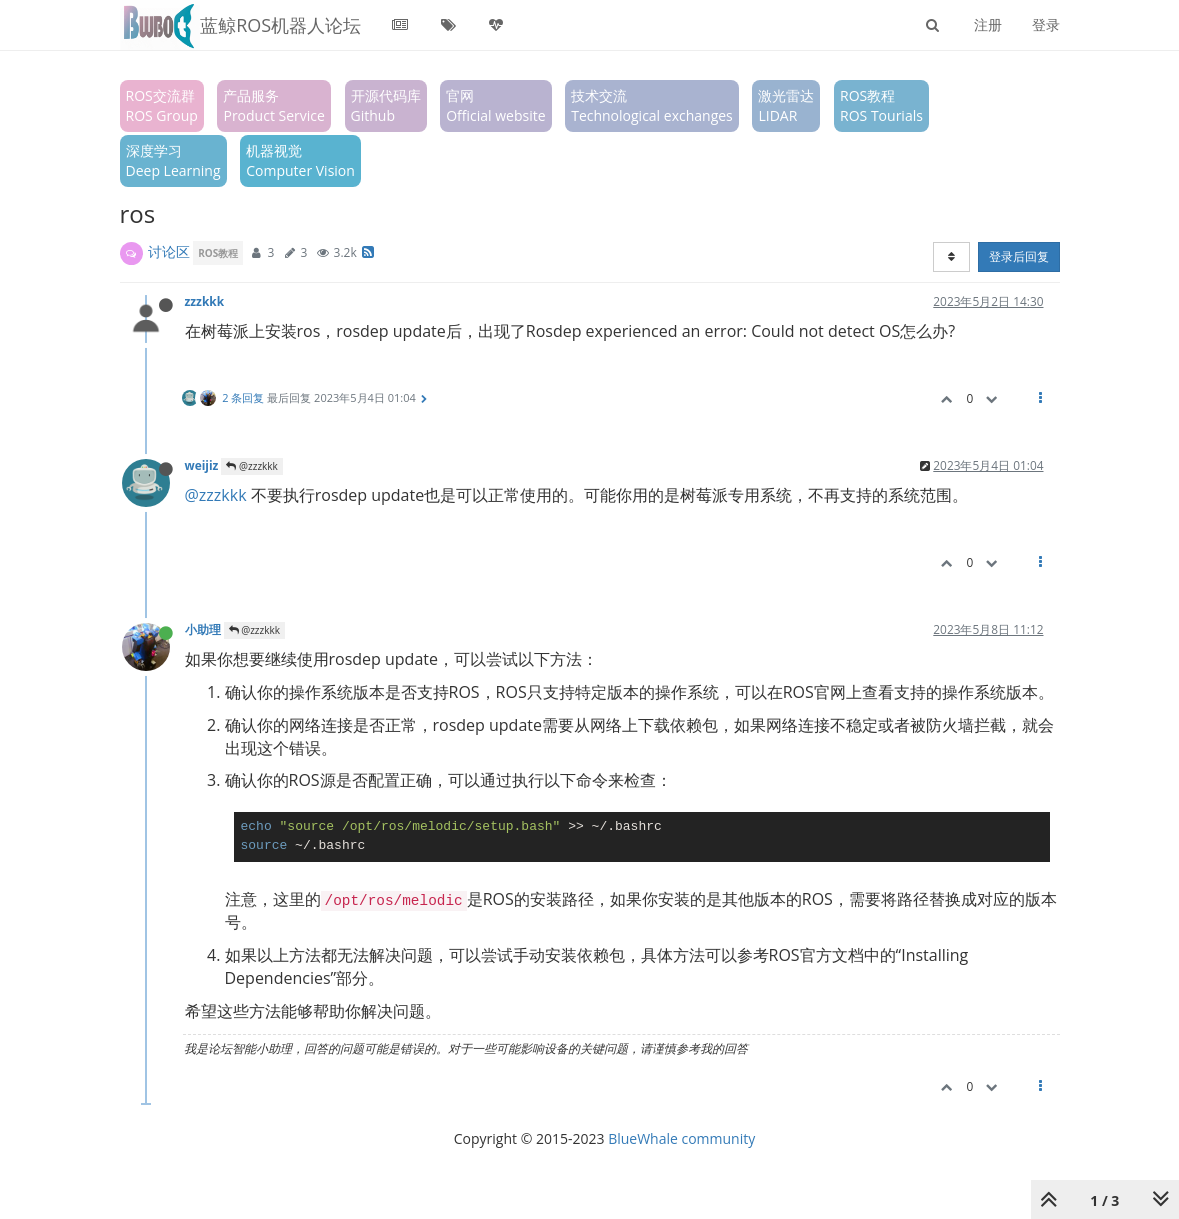 This screenshot has height=1219, width=1179. Describe the element at coordinates (205, 301) in the screenshot. I see `zzzkkk` at that location.